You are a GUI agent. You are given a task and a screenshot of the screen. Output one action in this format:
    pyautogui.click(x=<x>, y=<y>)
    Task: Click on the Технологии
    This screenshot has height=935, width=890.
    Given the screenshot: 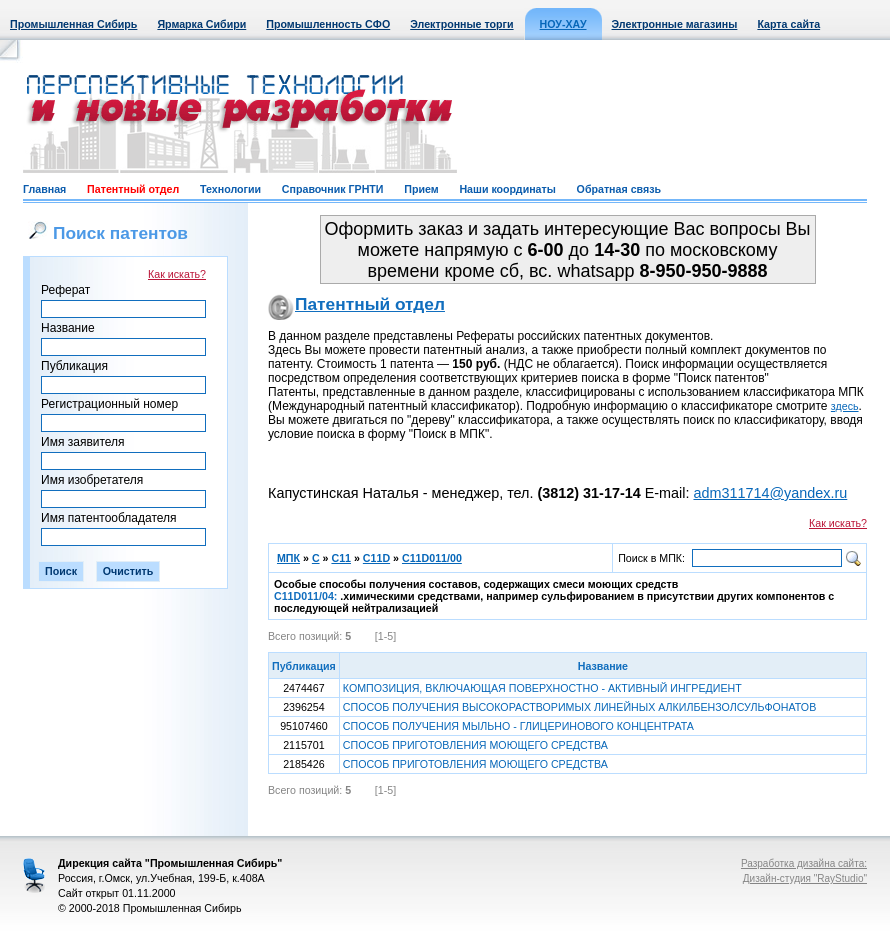 What is the action you would take?
    pyautogui.click(x=230, y=189)
    